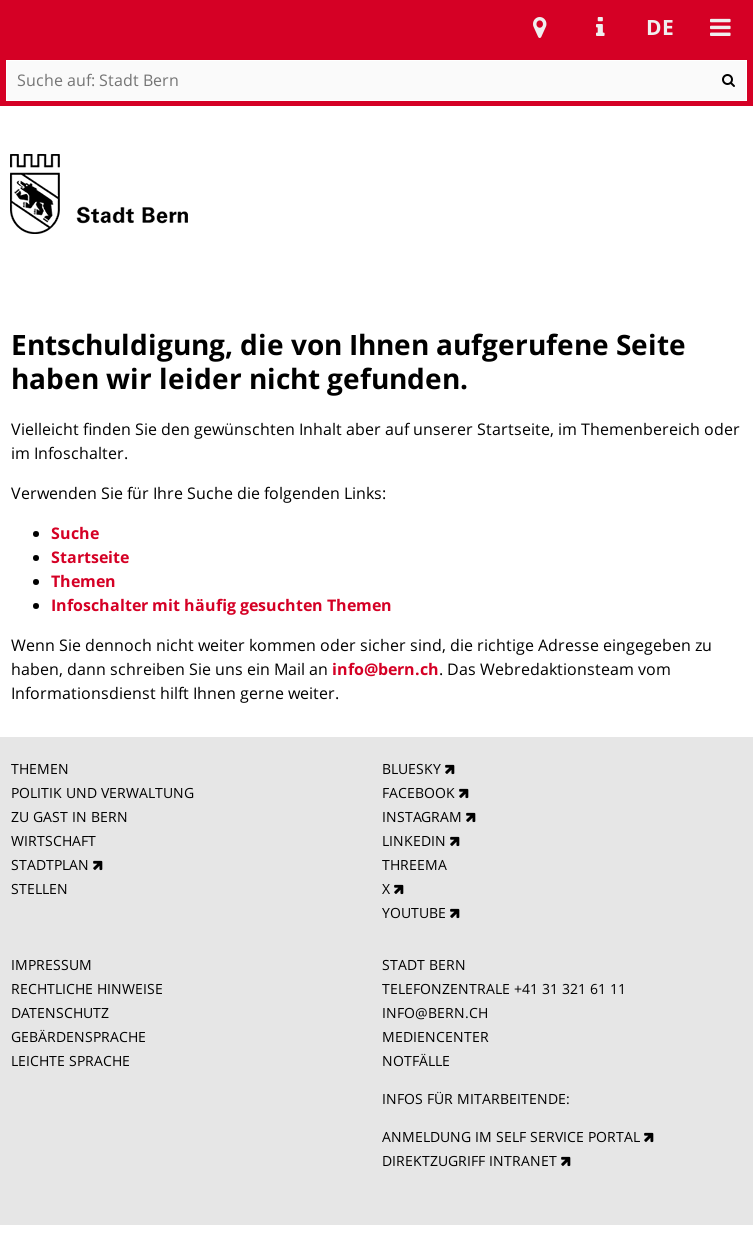 The height and width of the screenshot is (1241, 753). What do you see at coordinates (40, 768) in the screenshot?
I see `THEMEN` at bounding box center [40, 768].